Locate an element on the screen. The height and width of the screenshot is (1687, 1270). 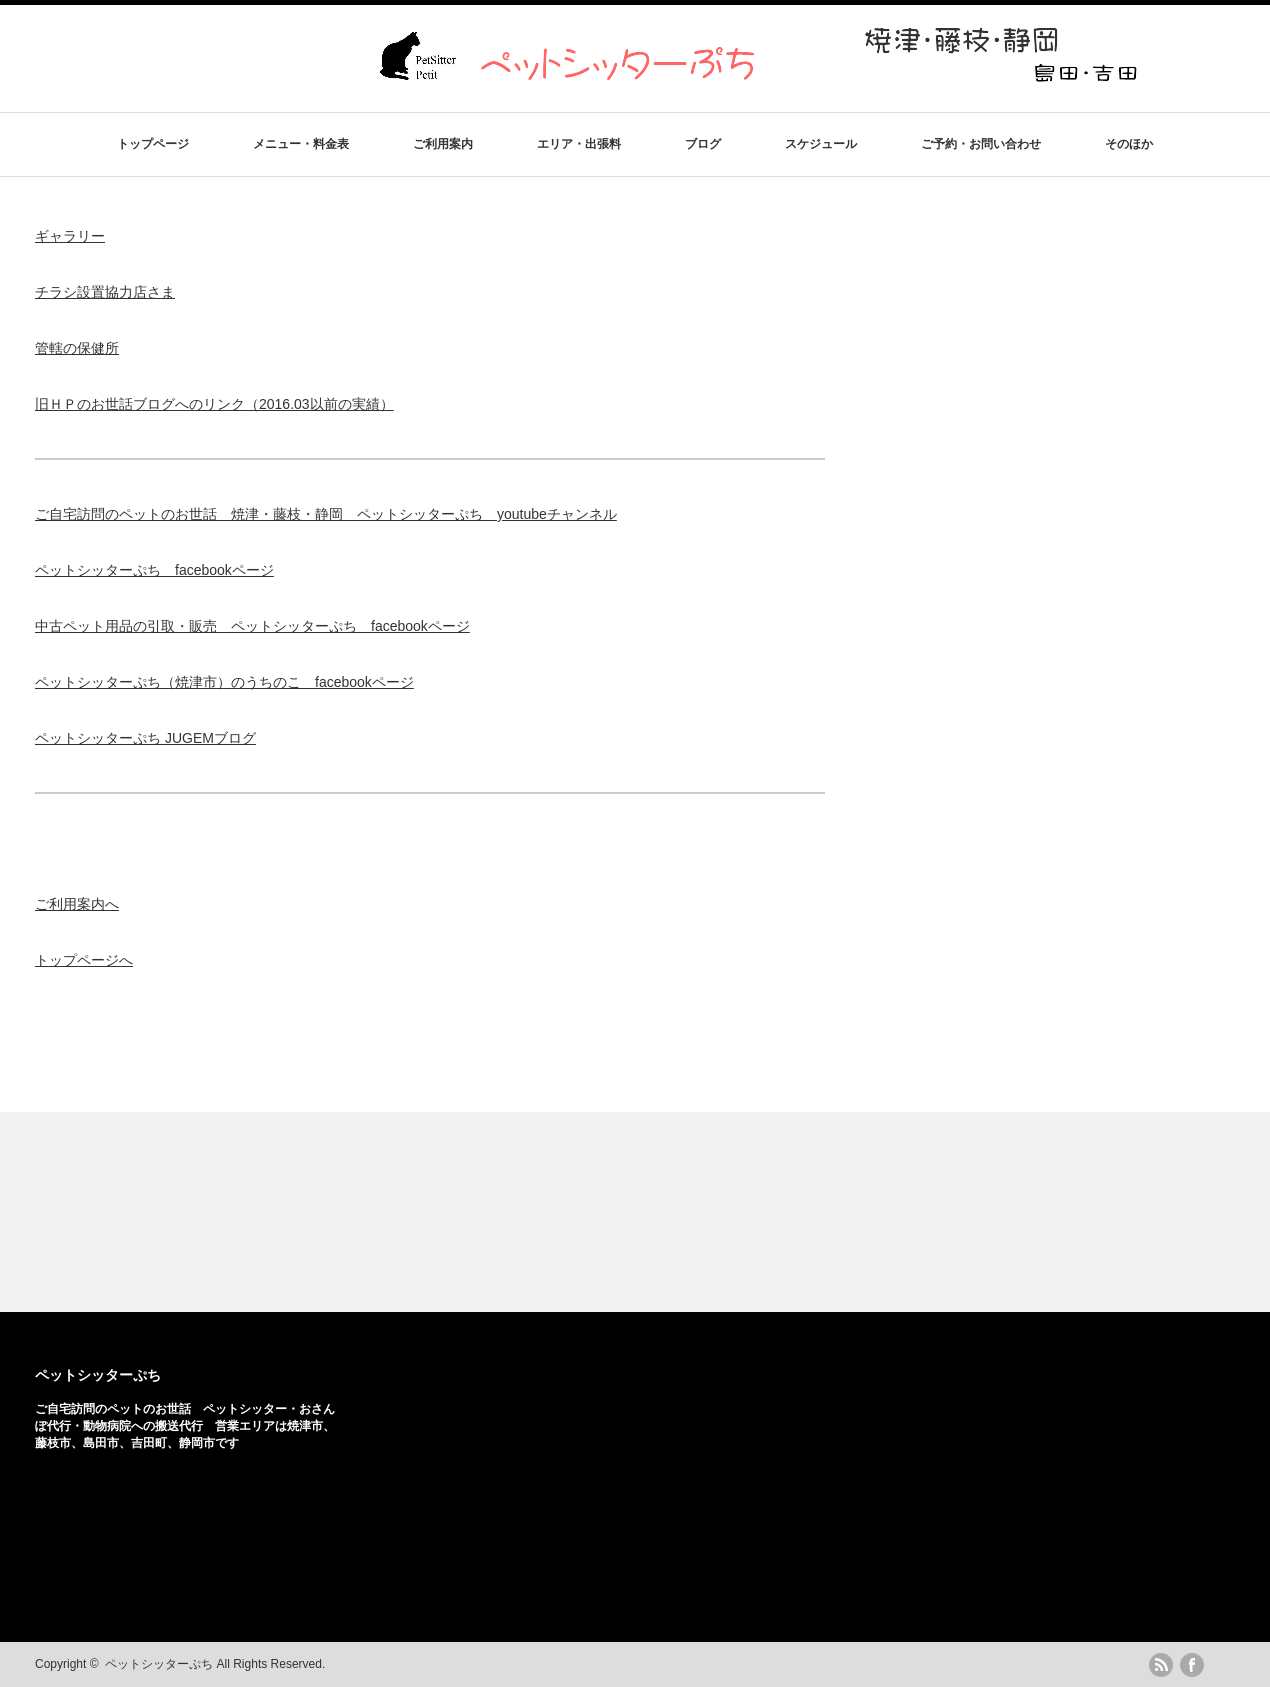
メニュー・料金表 is located at coordinates (301, 144).